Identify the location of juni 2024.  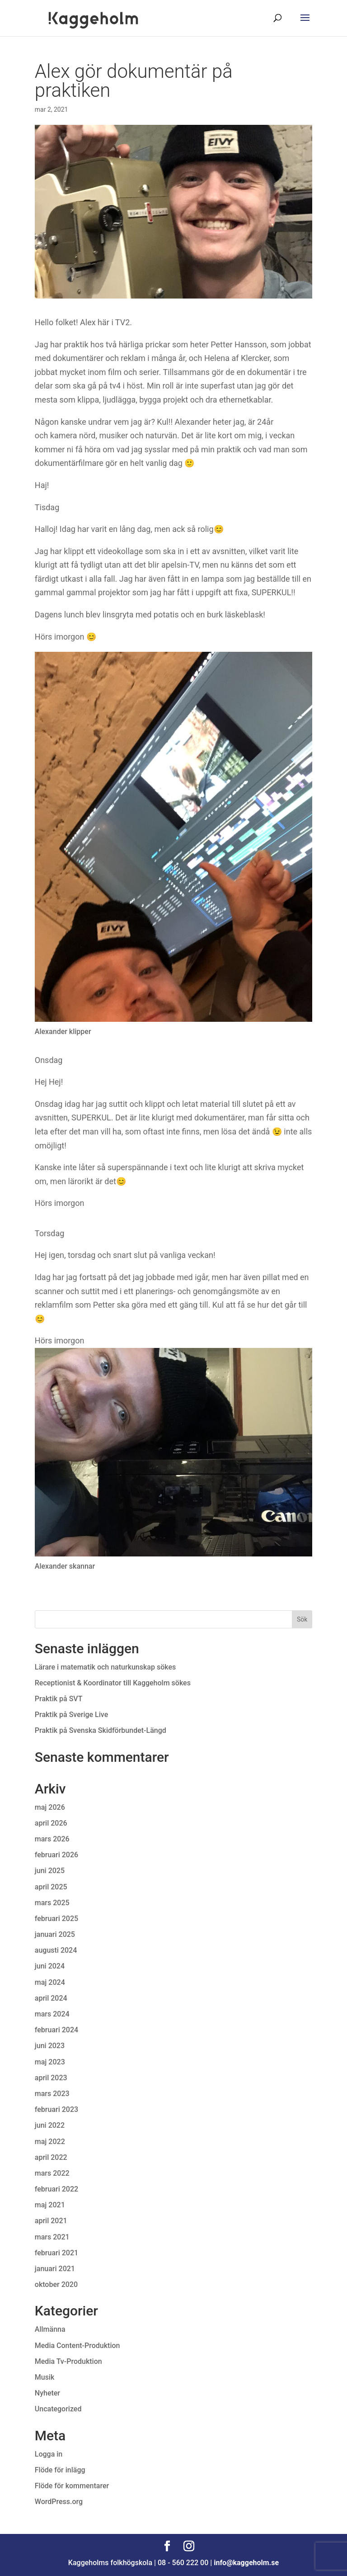
(50, 1966).